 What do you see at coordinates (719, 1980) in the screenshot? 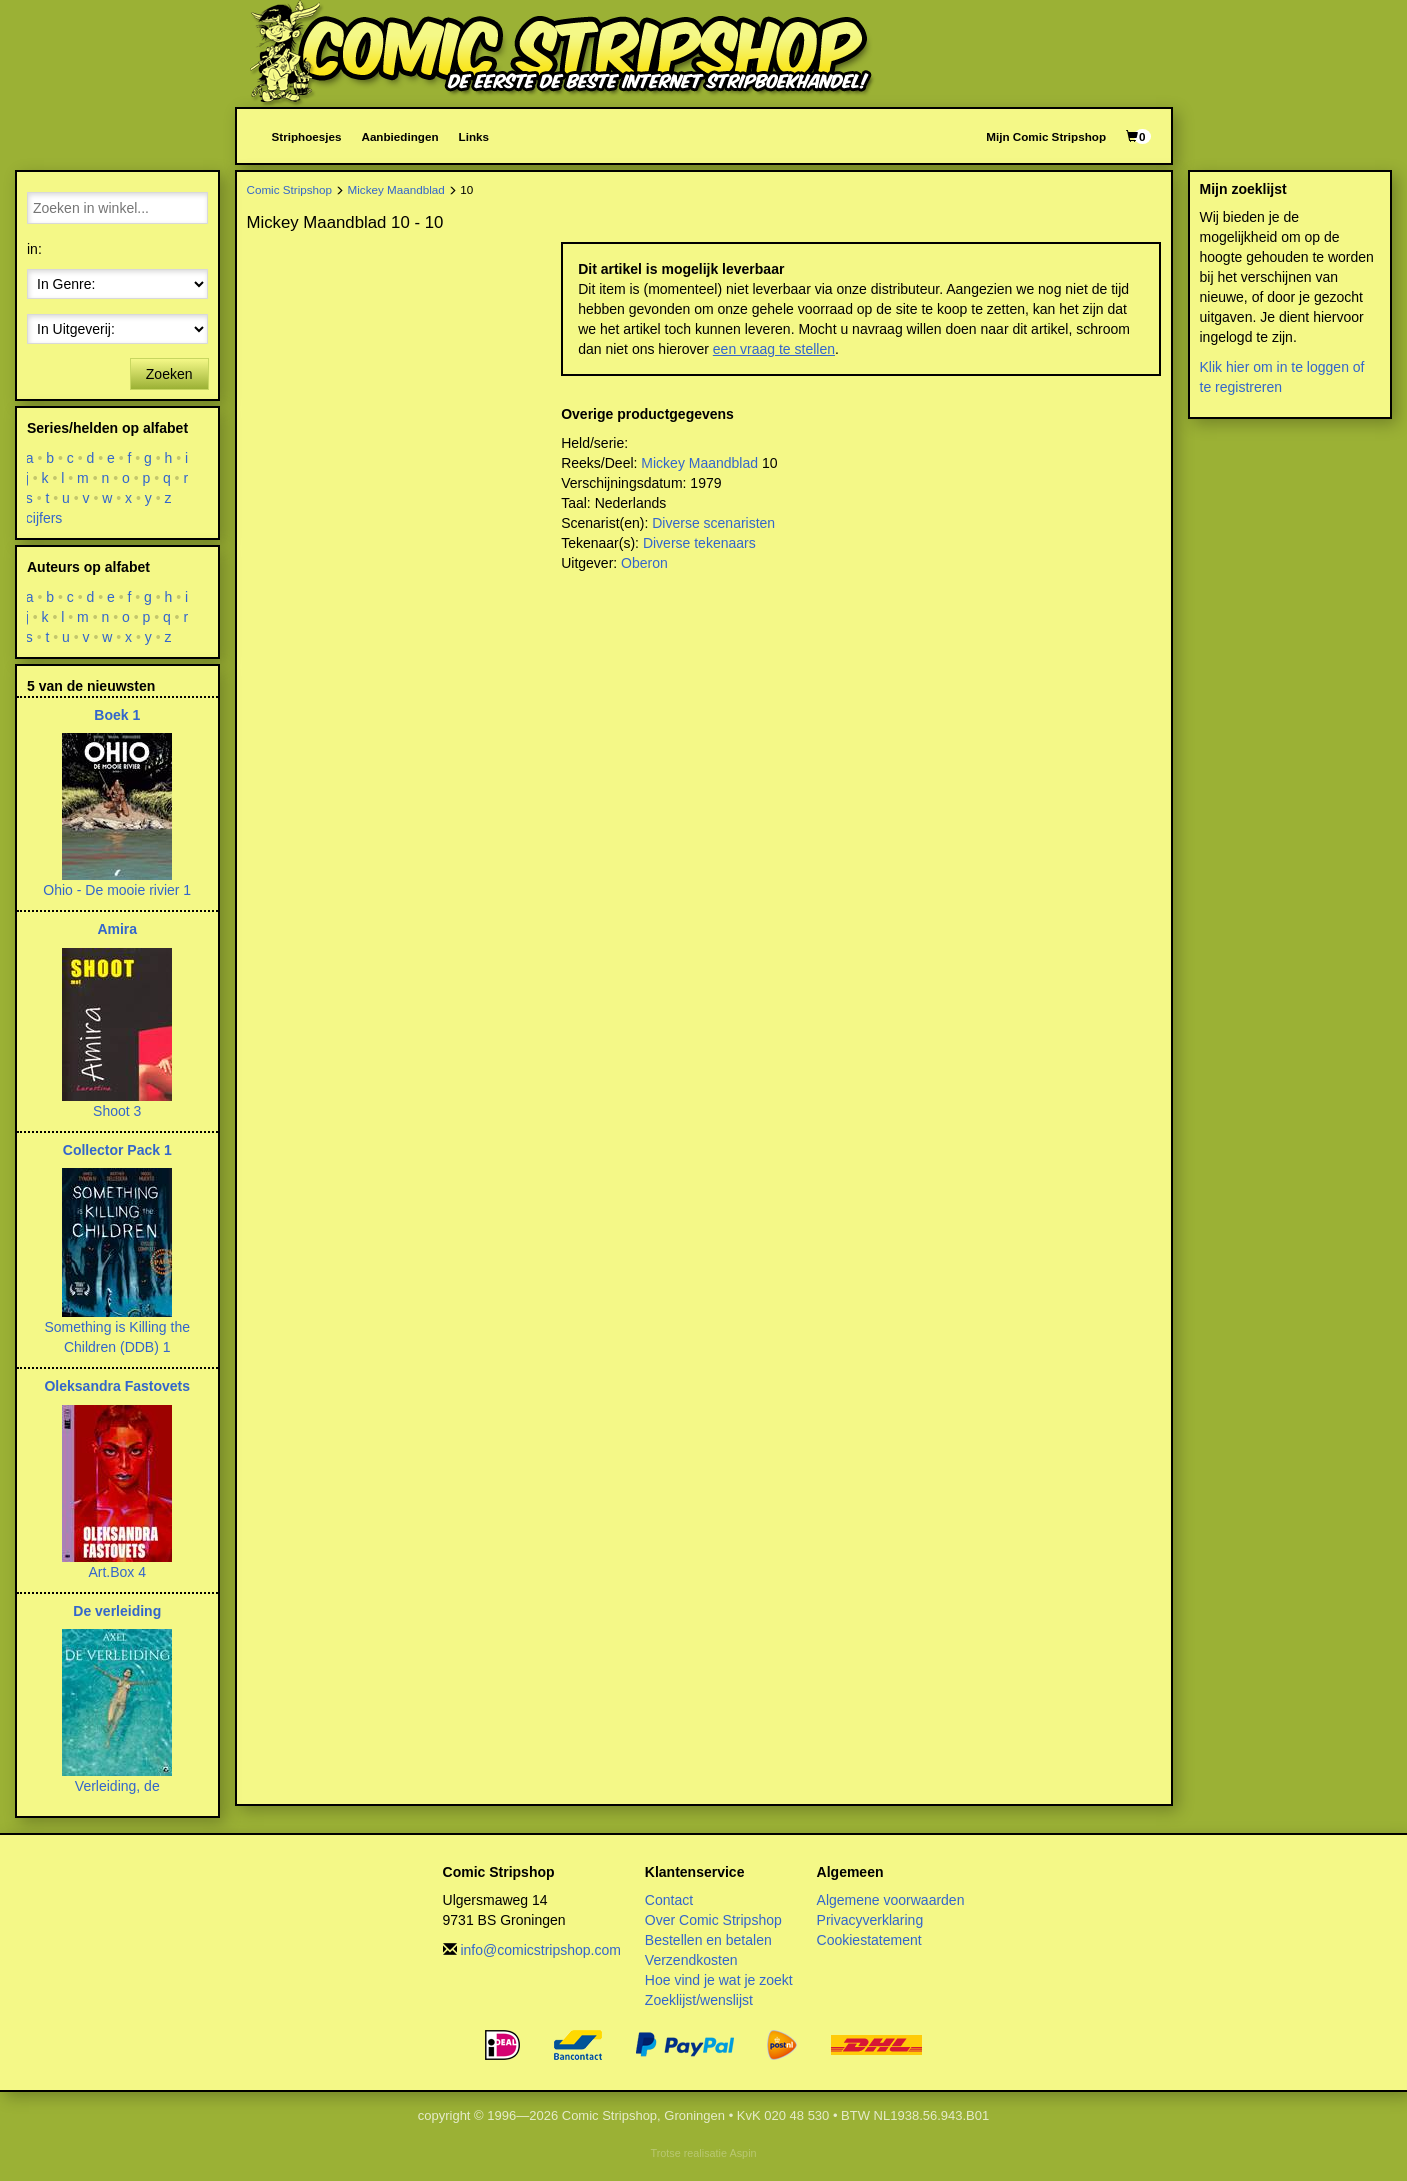
I see `Hoe vind je wat je zoekt` at bounding box center [719, 1980].